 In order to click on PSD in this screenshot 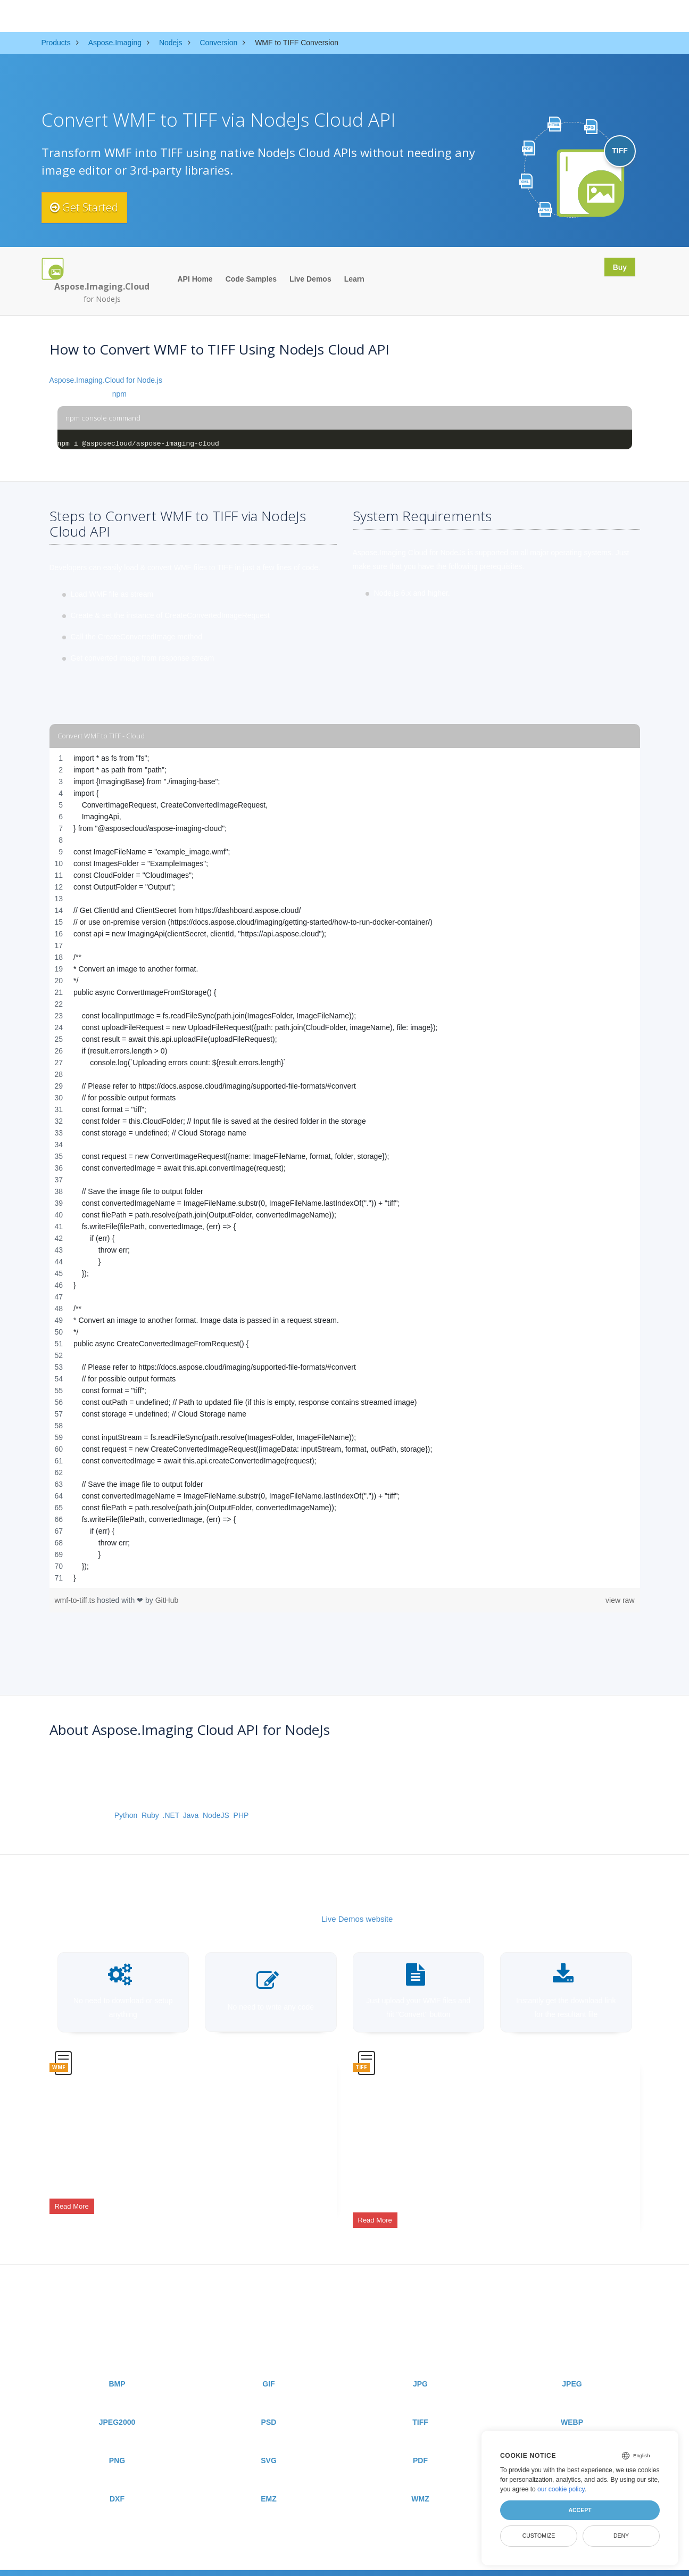, I will do `click(269, 2406)`.